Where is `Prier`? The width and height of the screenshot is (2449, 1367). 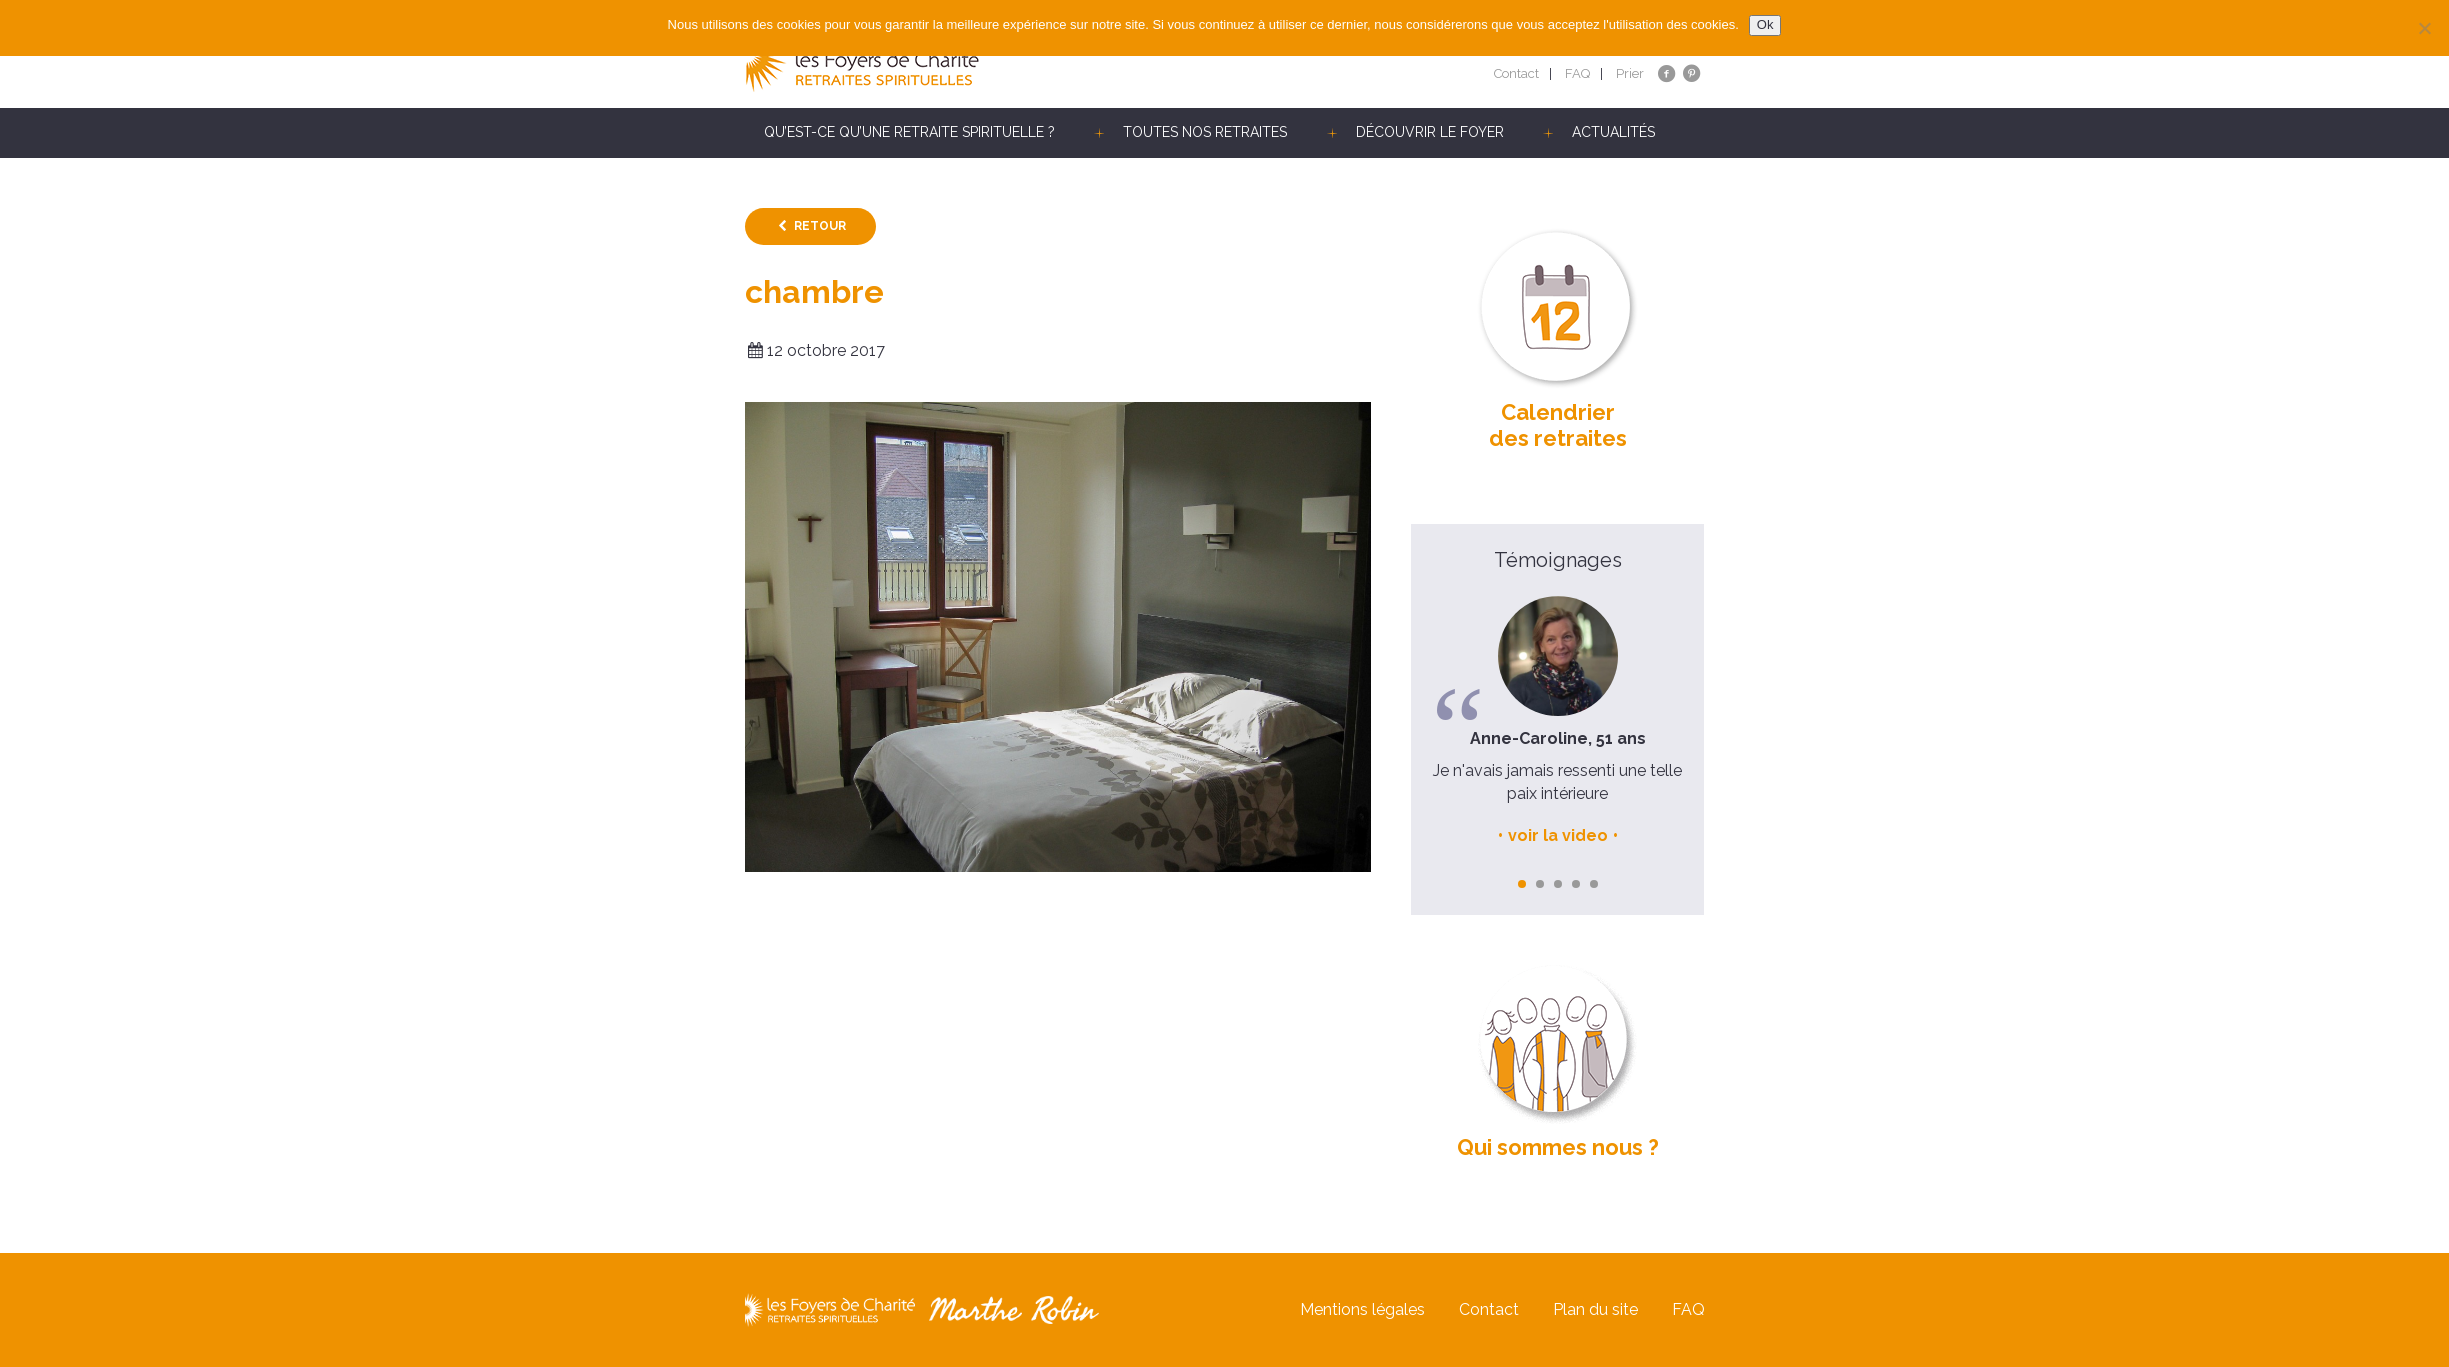 Prier is located at coordinates (1630, 73).